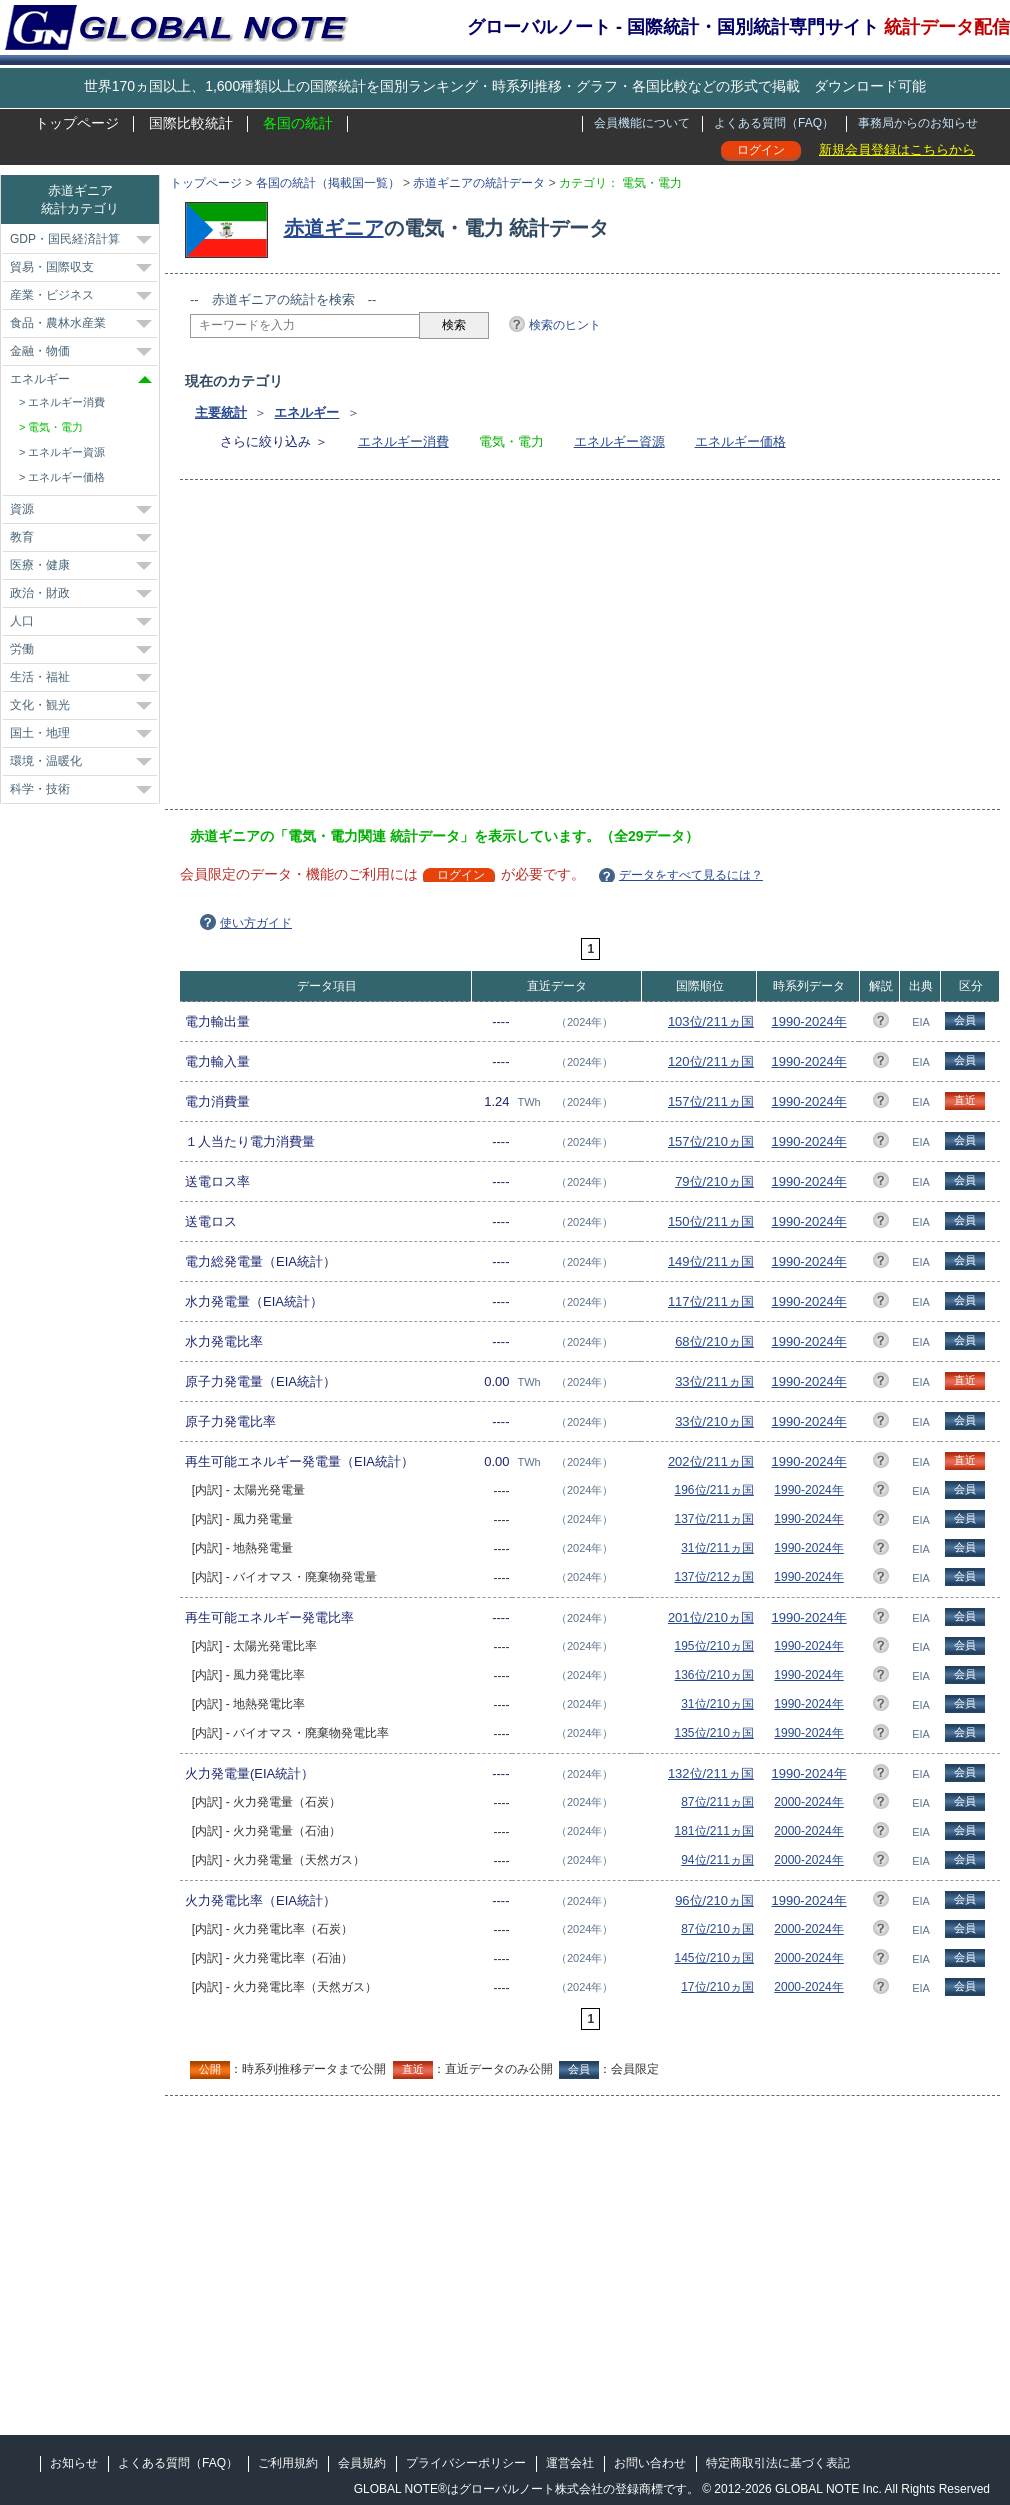 This screenshot has height=2505, width=1010. I want to click on 検索のヒント, so click(565, 325).